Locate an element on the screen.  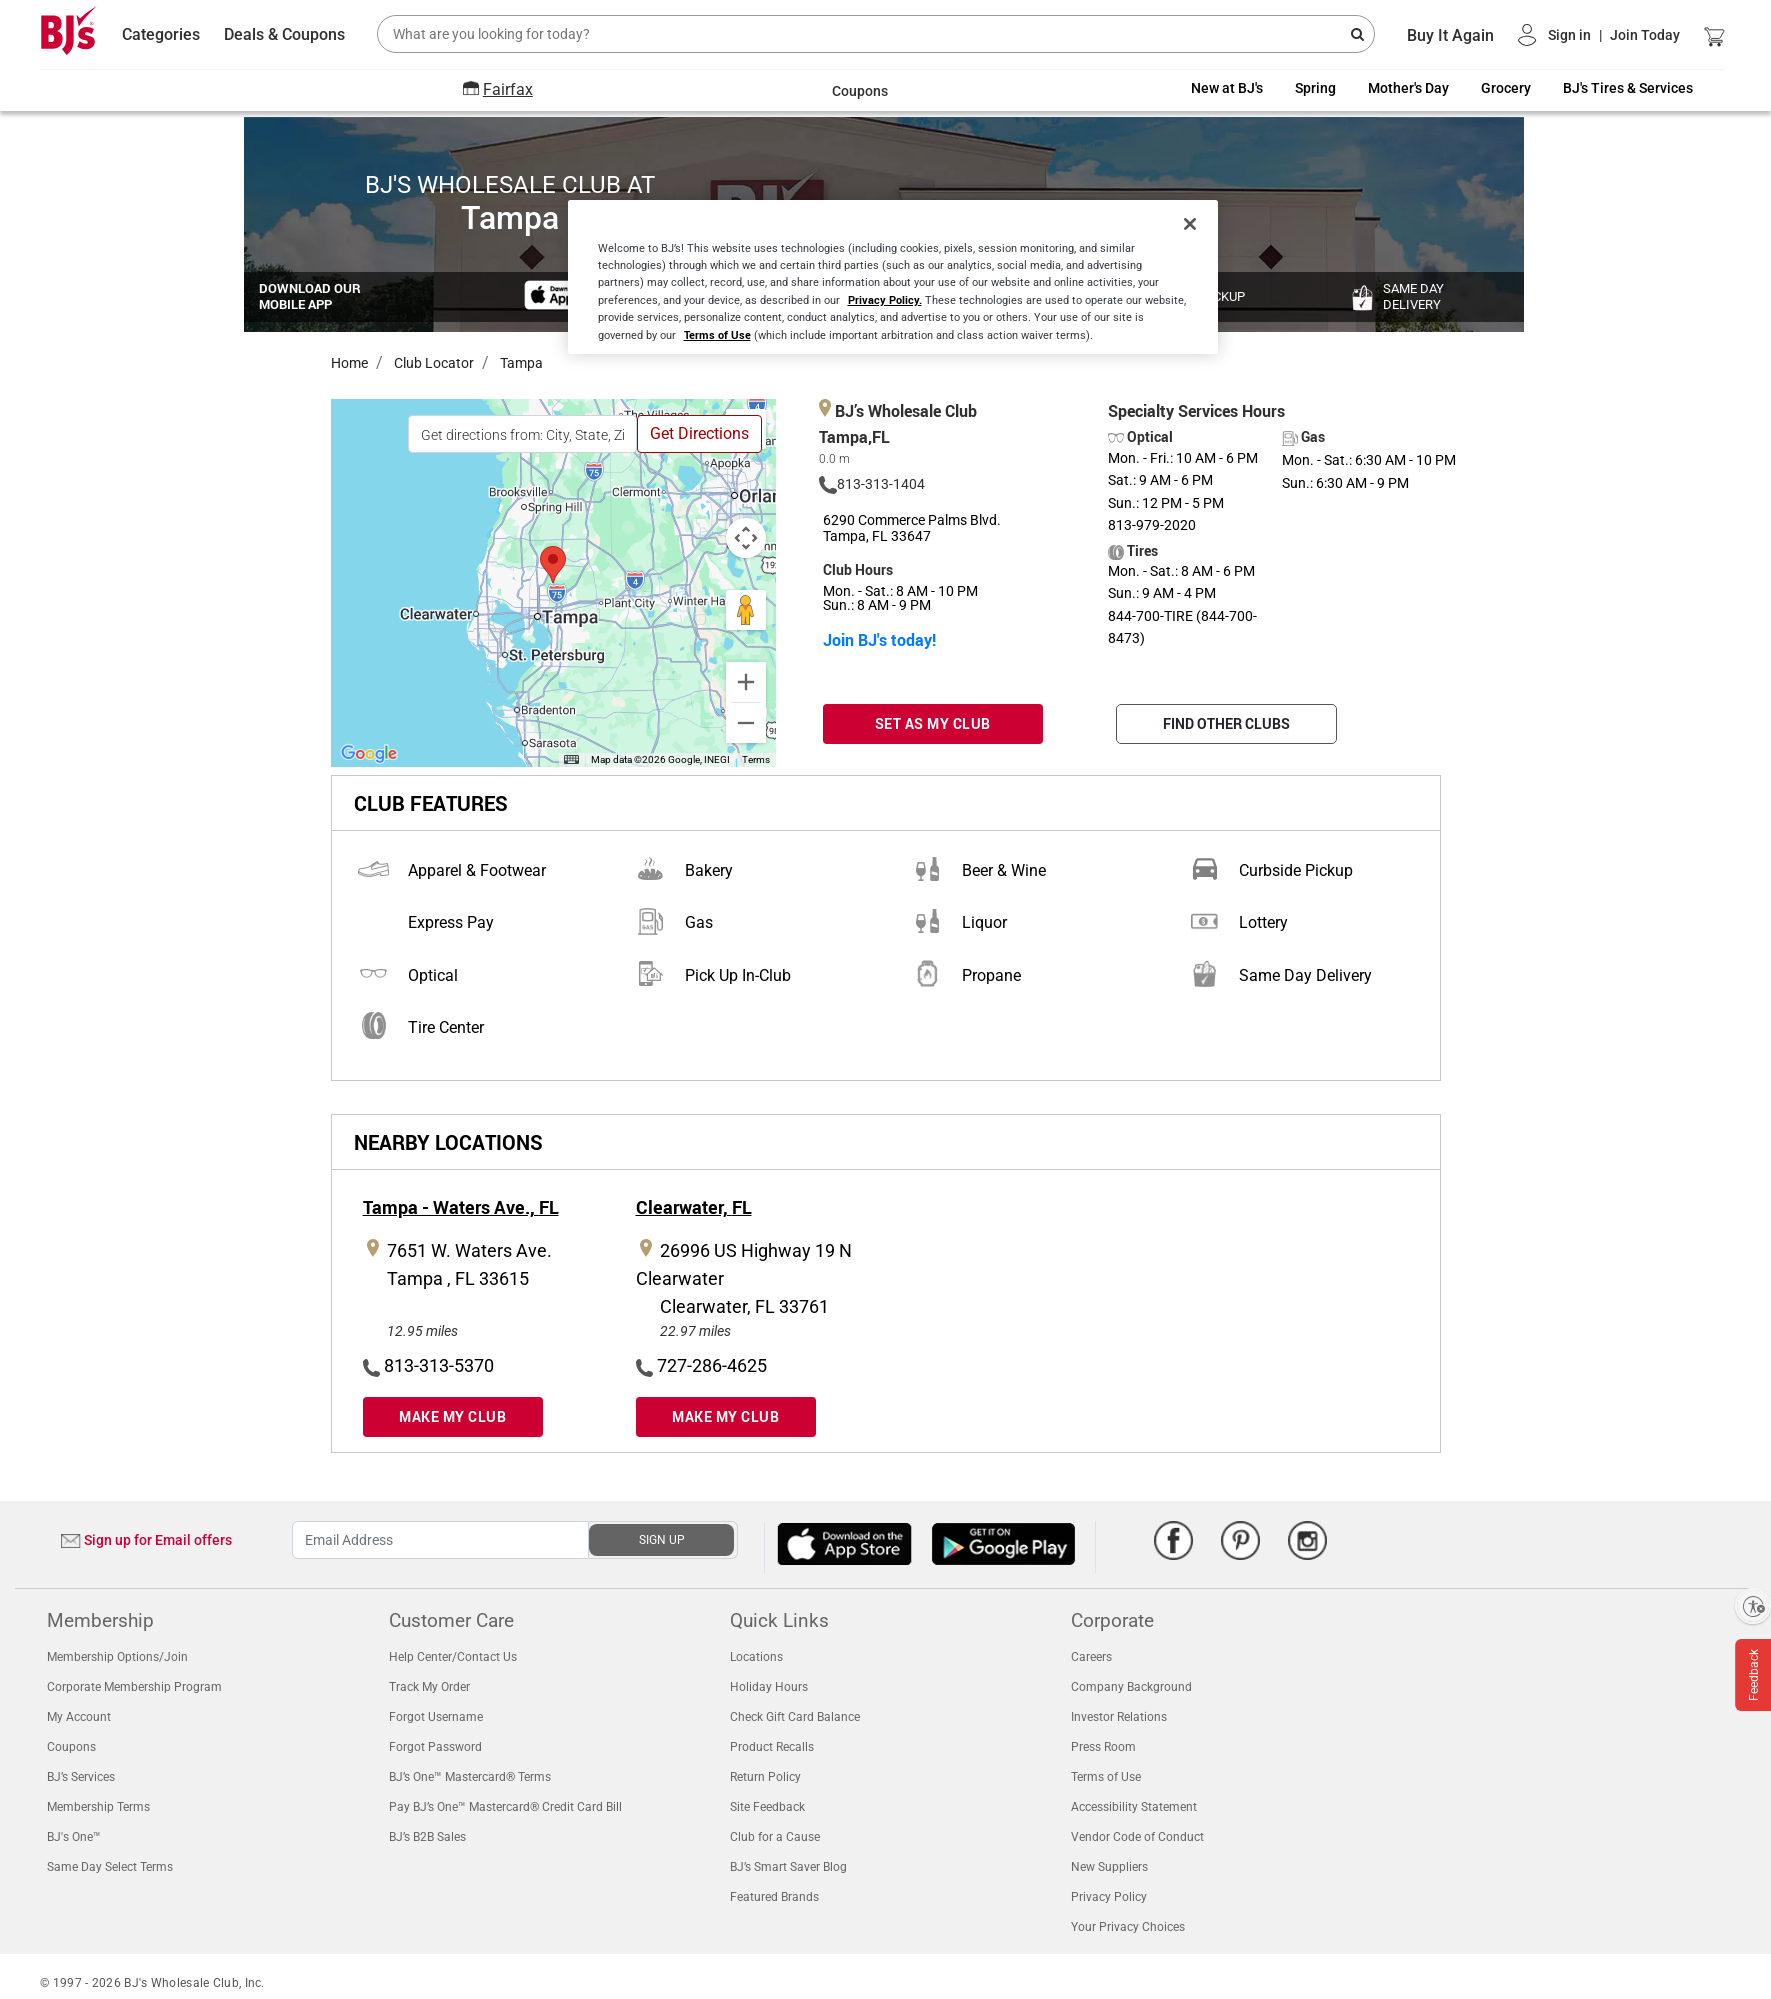
Get Directions is located at coordinates (699, 433).